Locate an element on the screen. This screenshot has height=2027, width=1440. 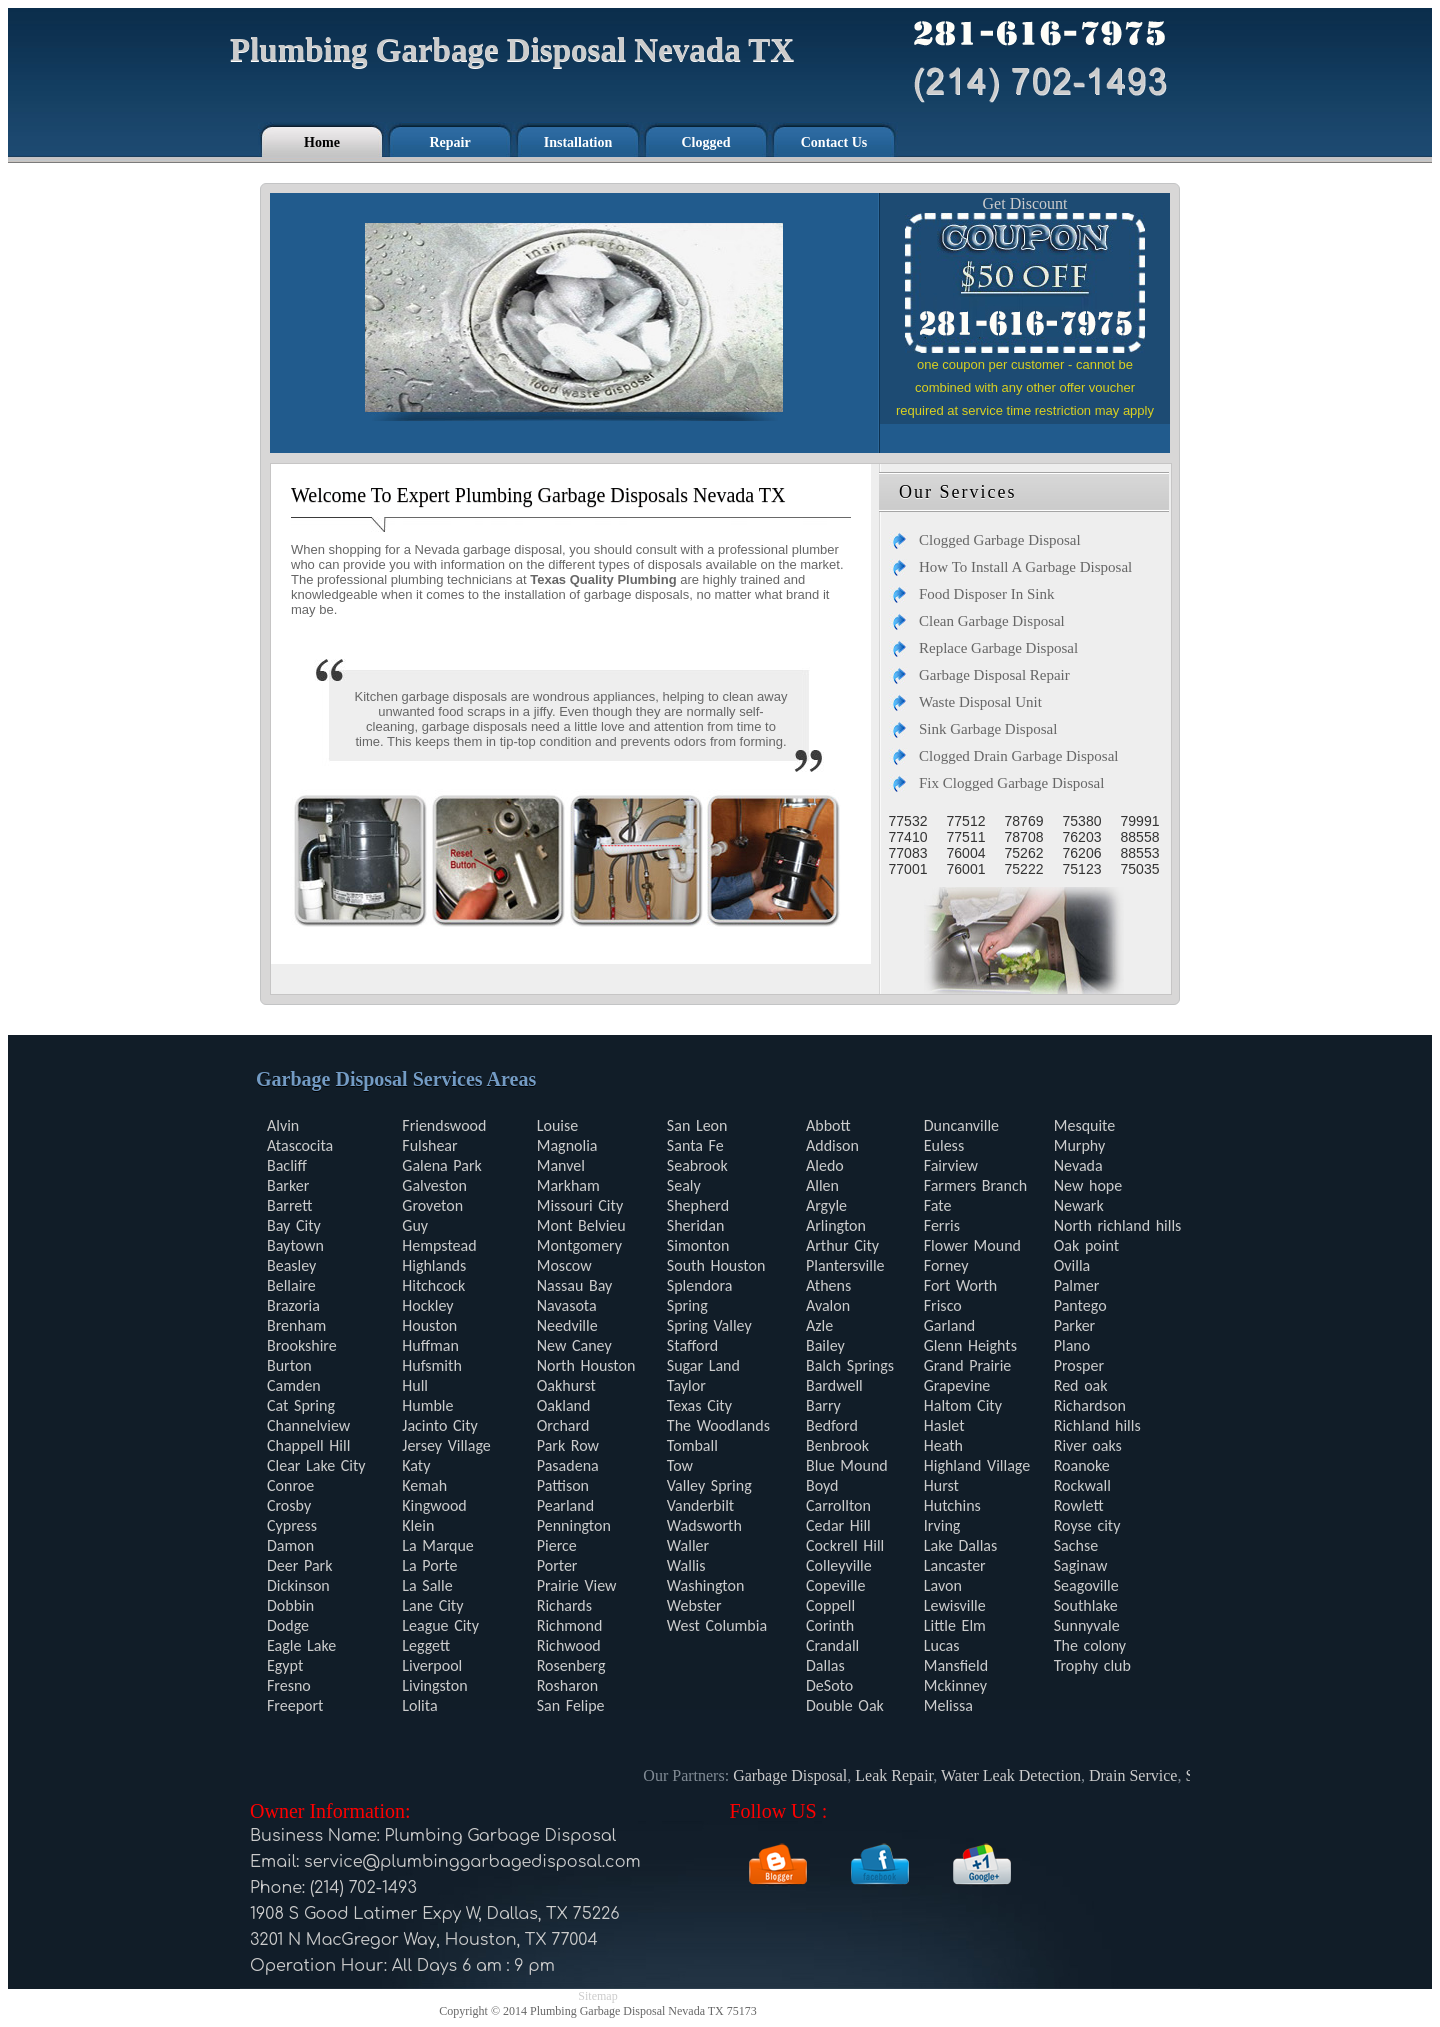
Navasota is located at coordinates (567, 1305).